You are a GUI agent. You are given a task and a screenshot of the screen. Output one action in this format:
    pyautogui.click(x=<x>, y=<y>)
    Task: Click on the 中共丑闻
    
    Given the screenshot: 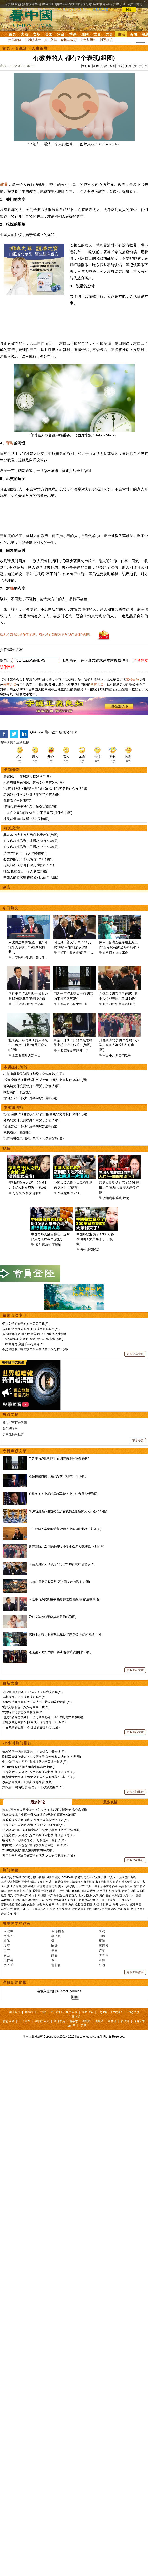 What is the action you would take?
    pyautogui.click(x=81, y=1004)
    